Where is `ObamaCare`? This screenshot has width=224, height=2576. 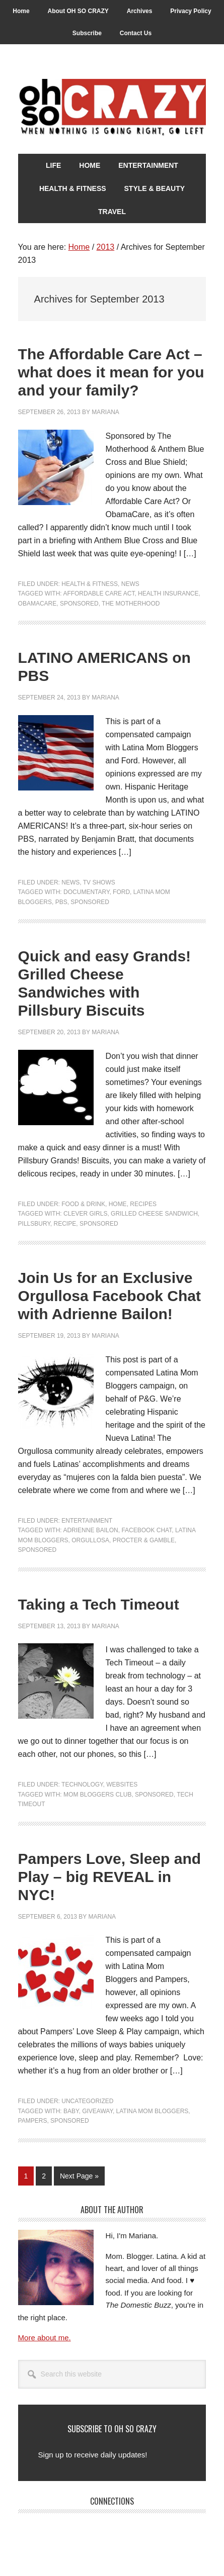 ObamaCare is located at coordinates (37, 603).